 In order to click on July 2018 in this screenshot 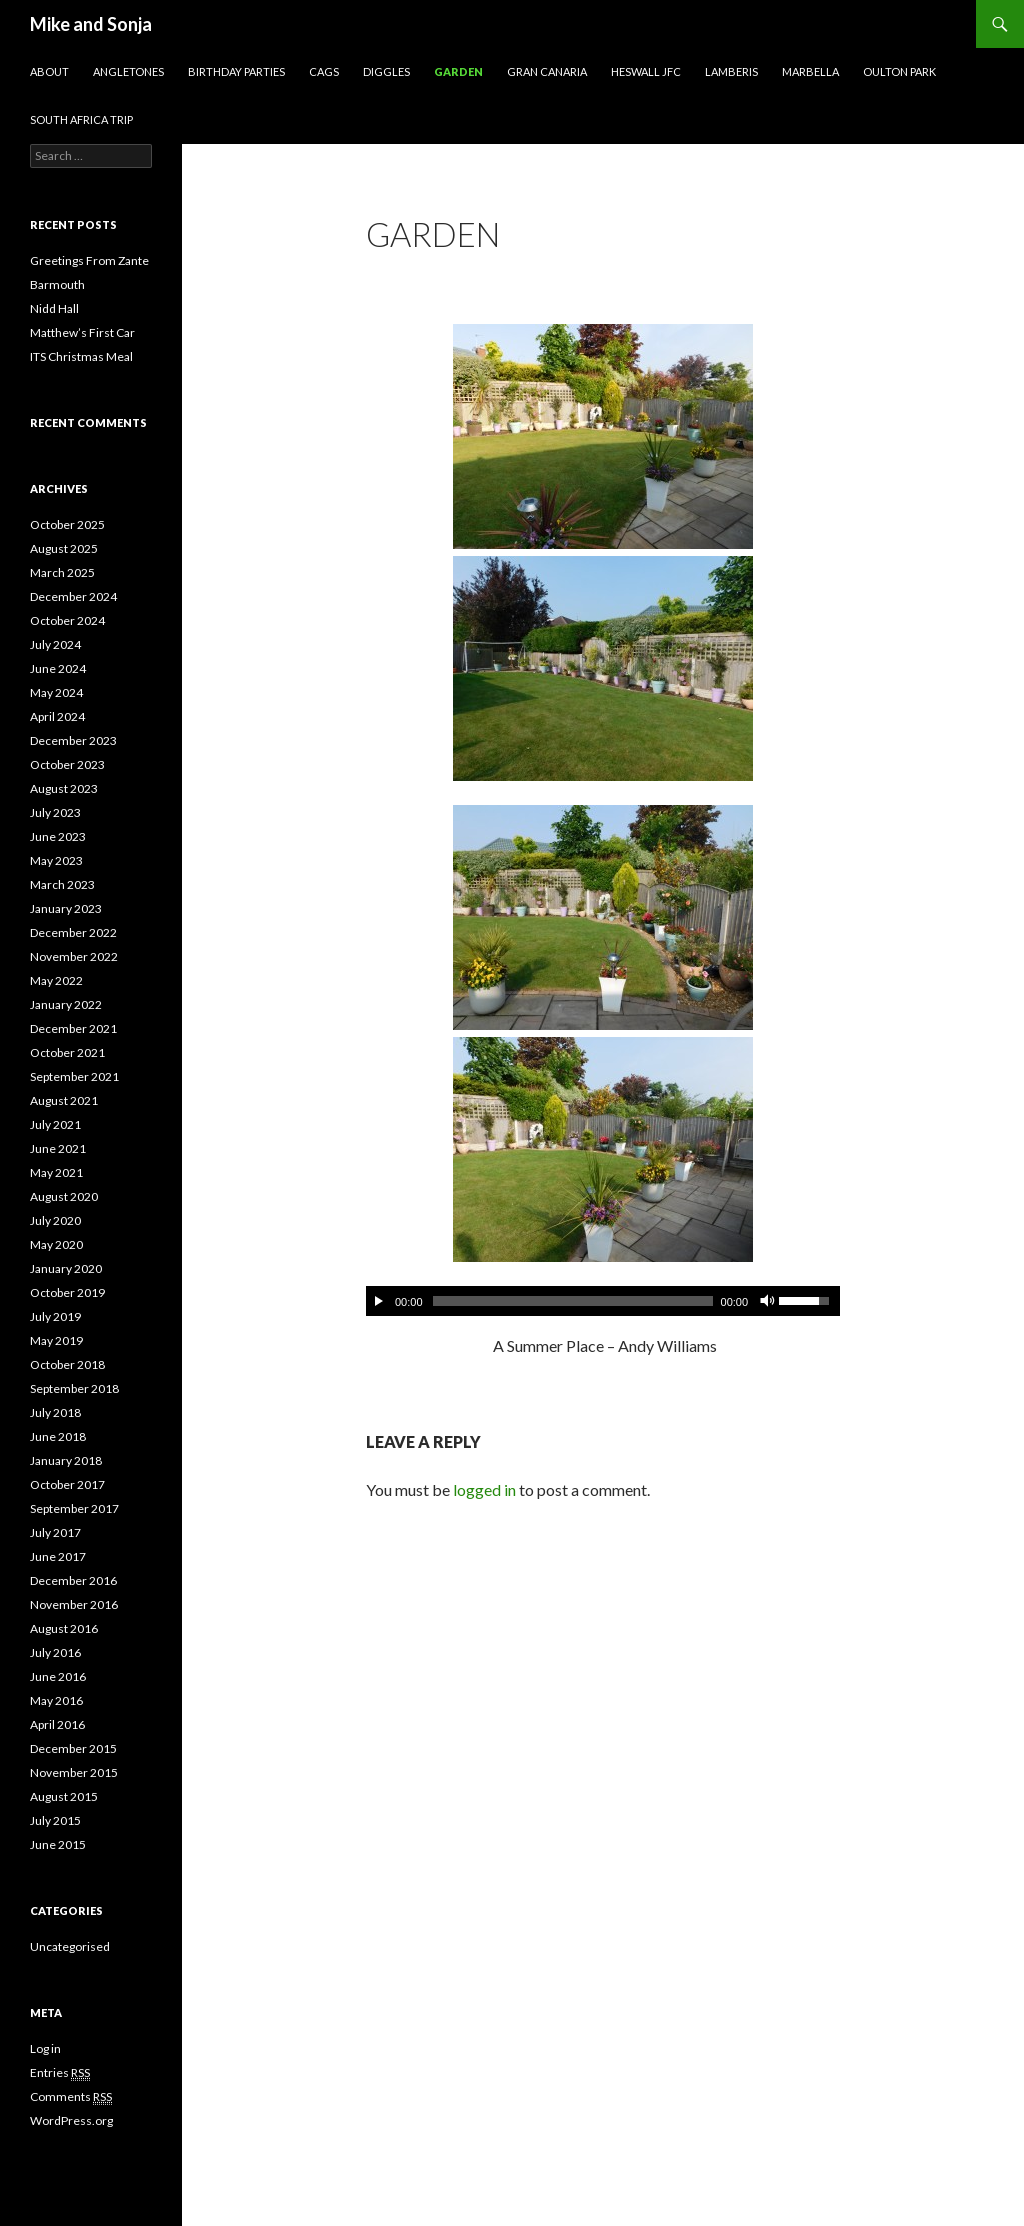, I will do `click(55, 1412)`.